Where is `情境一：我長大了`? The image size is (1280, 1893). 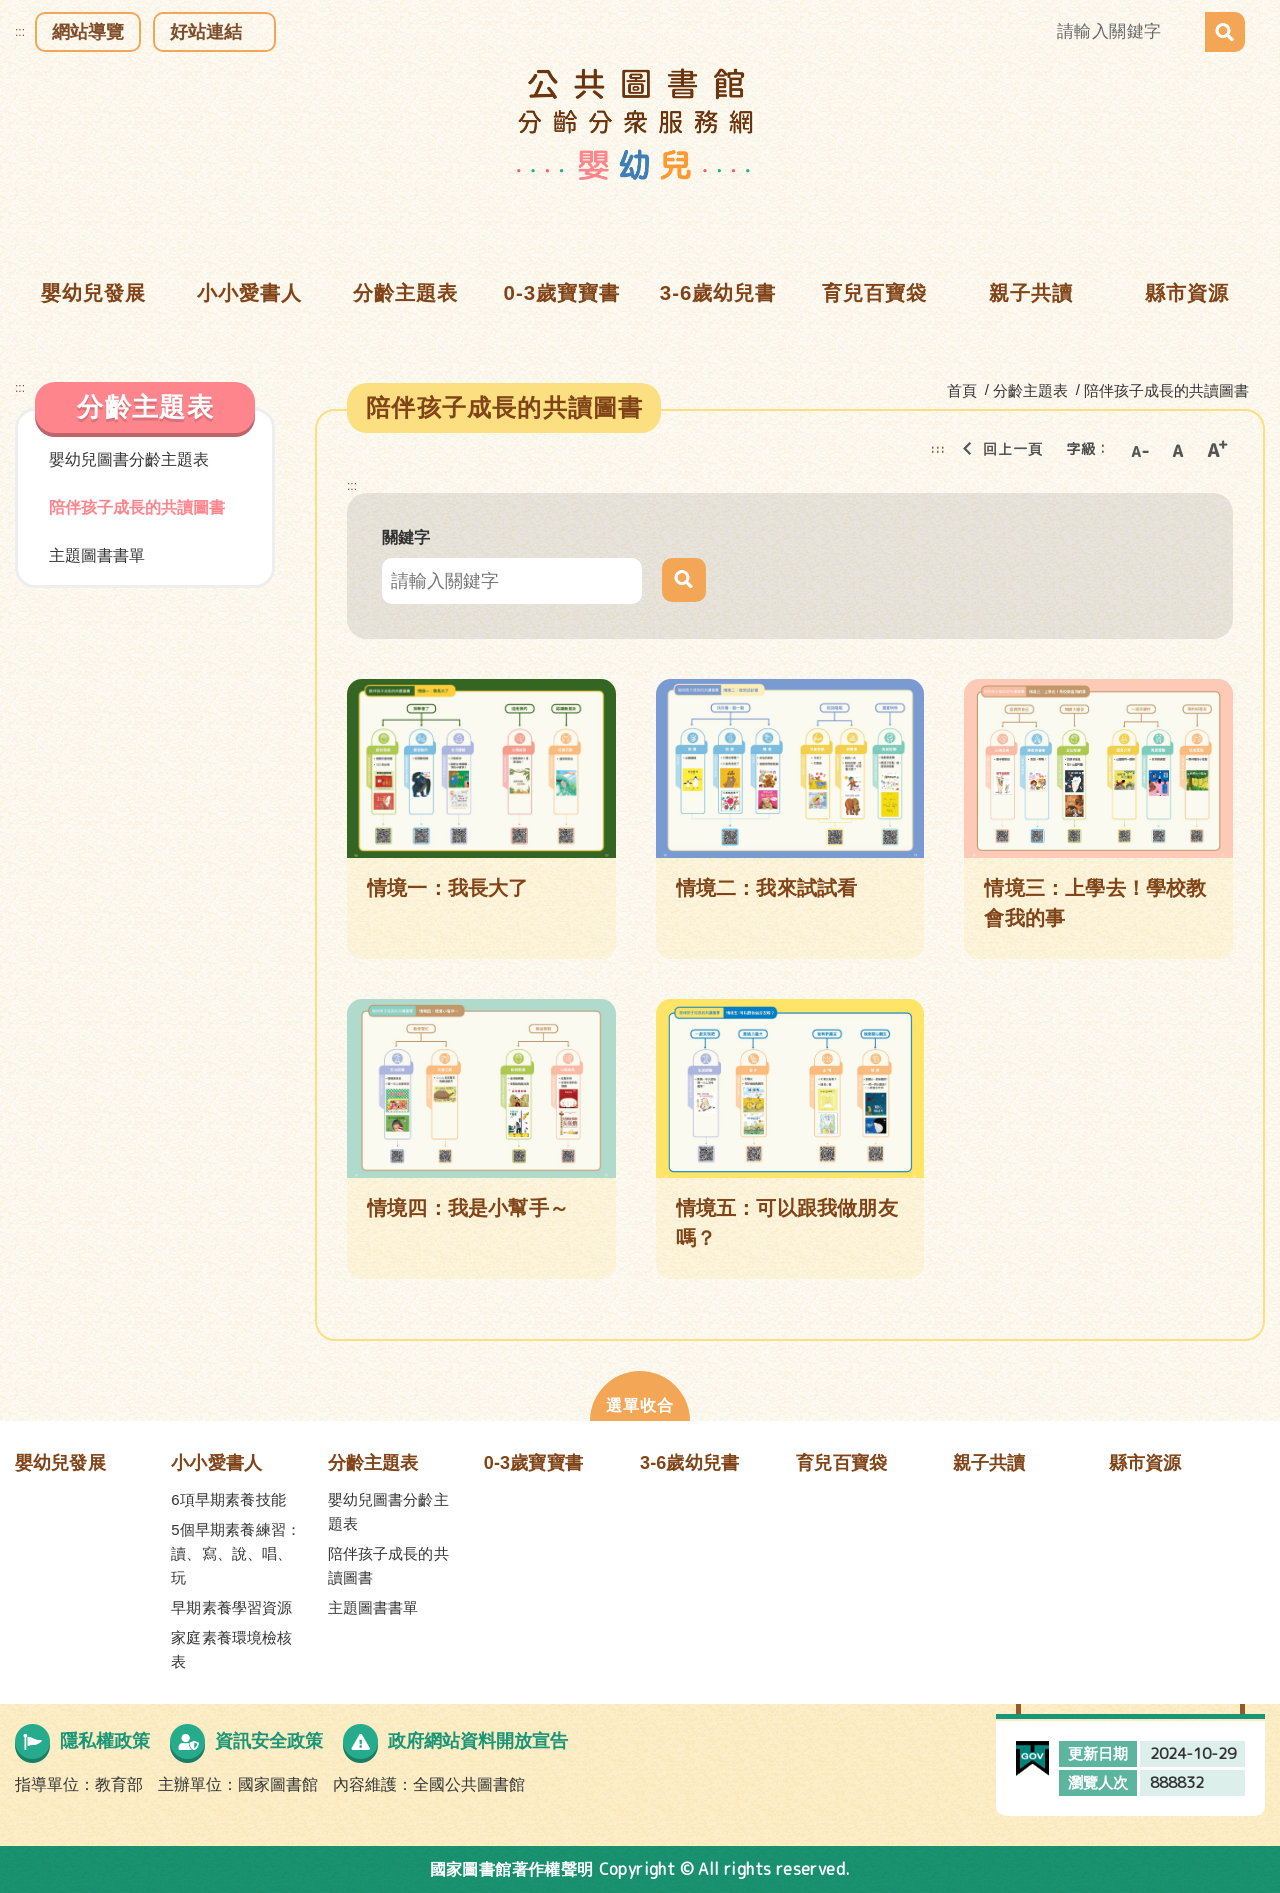
情境一：我長大了 is located at coordinates (448, 888).